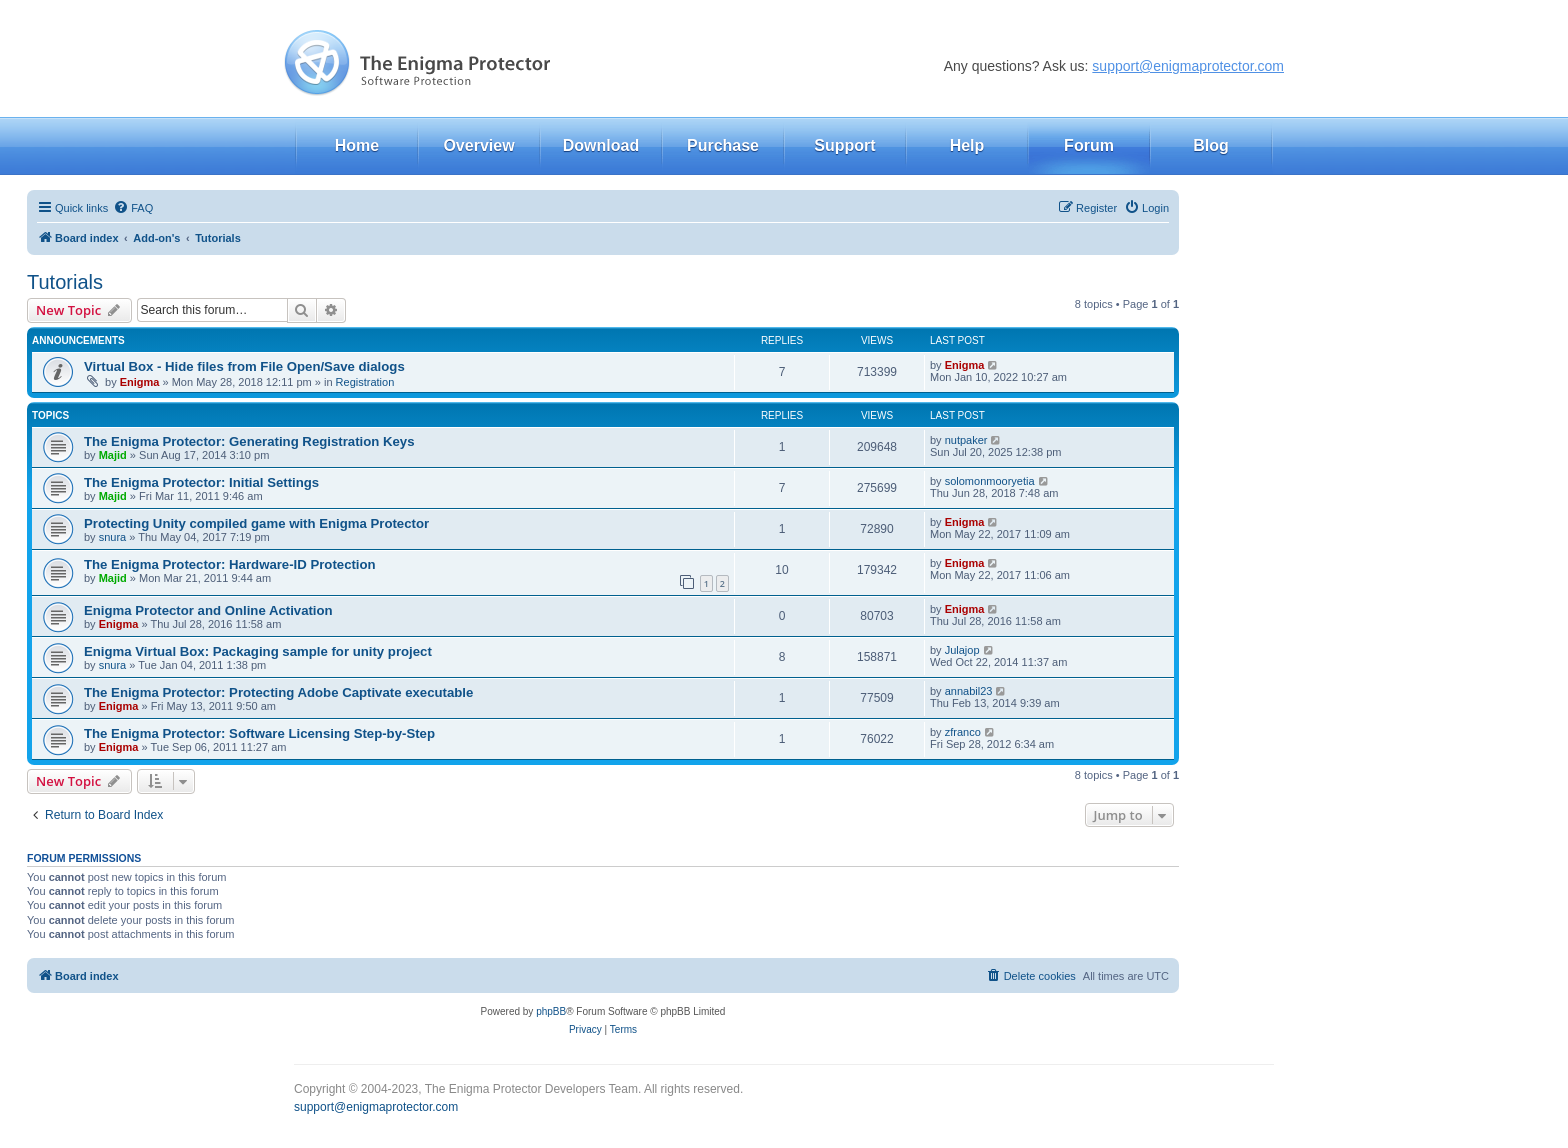 The height and width of the screenshot is (1148, 1568). Describe the element at coordinates (967, 145) in the screenshot. I see `Help` at that location.